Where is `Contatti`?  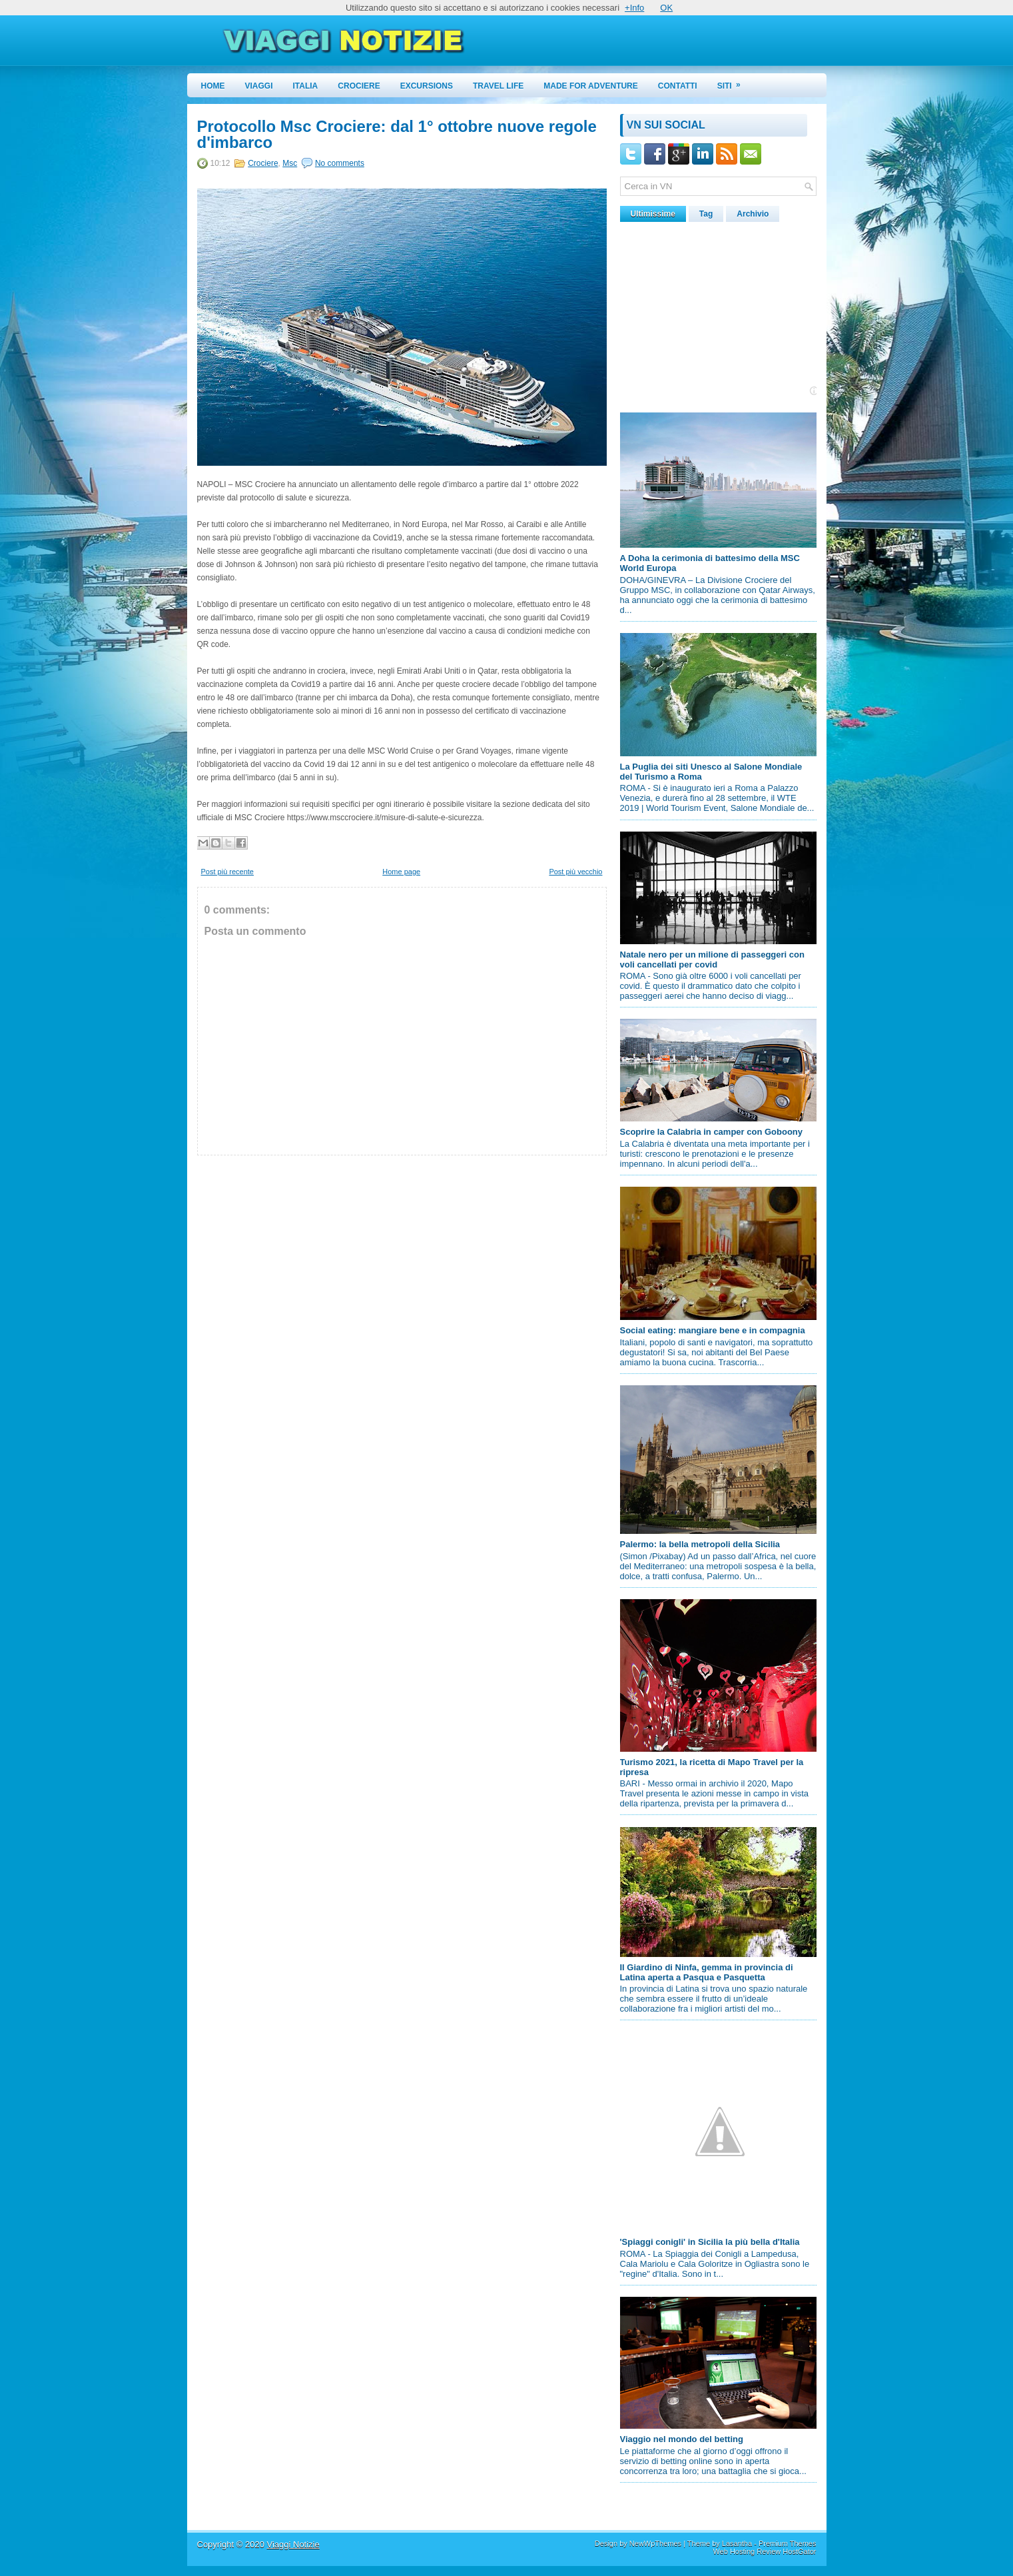
Contatti is located at coordinates (677, 86).